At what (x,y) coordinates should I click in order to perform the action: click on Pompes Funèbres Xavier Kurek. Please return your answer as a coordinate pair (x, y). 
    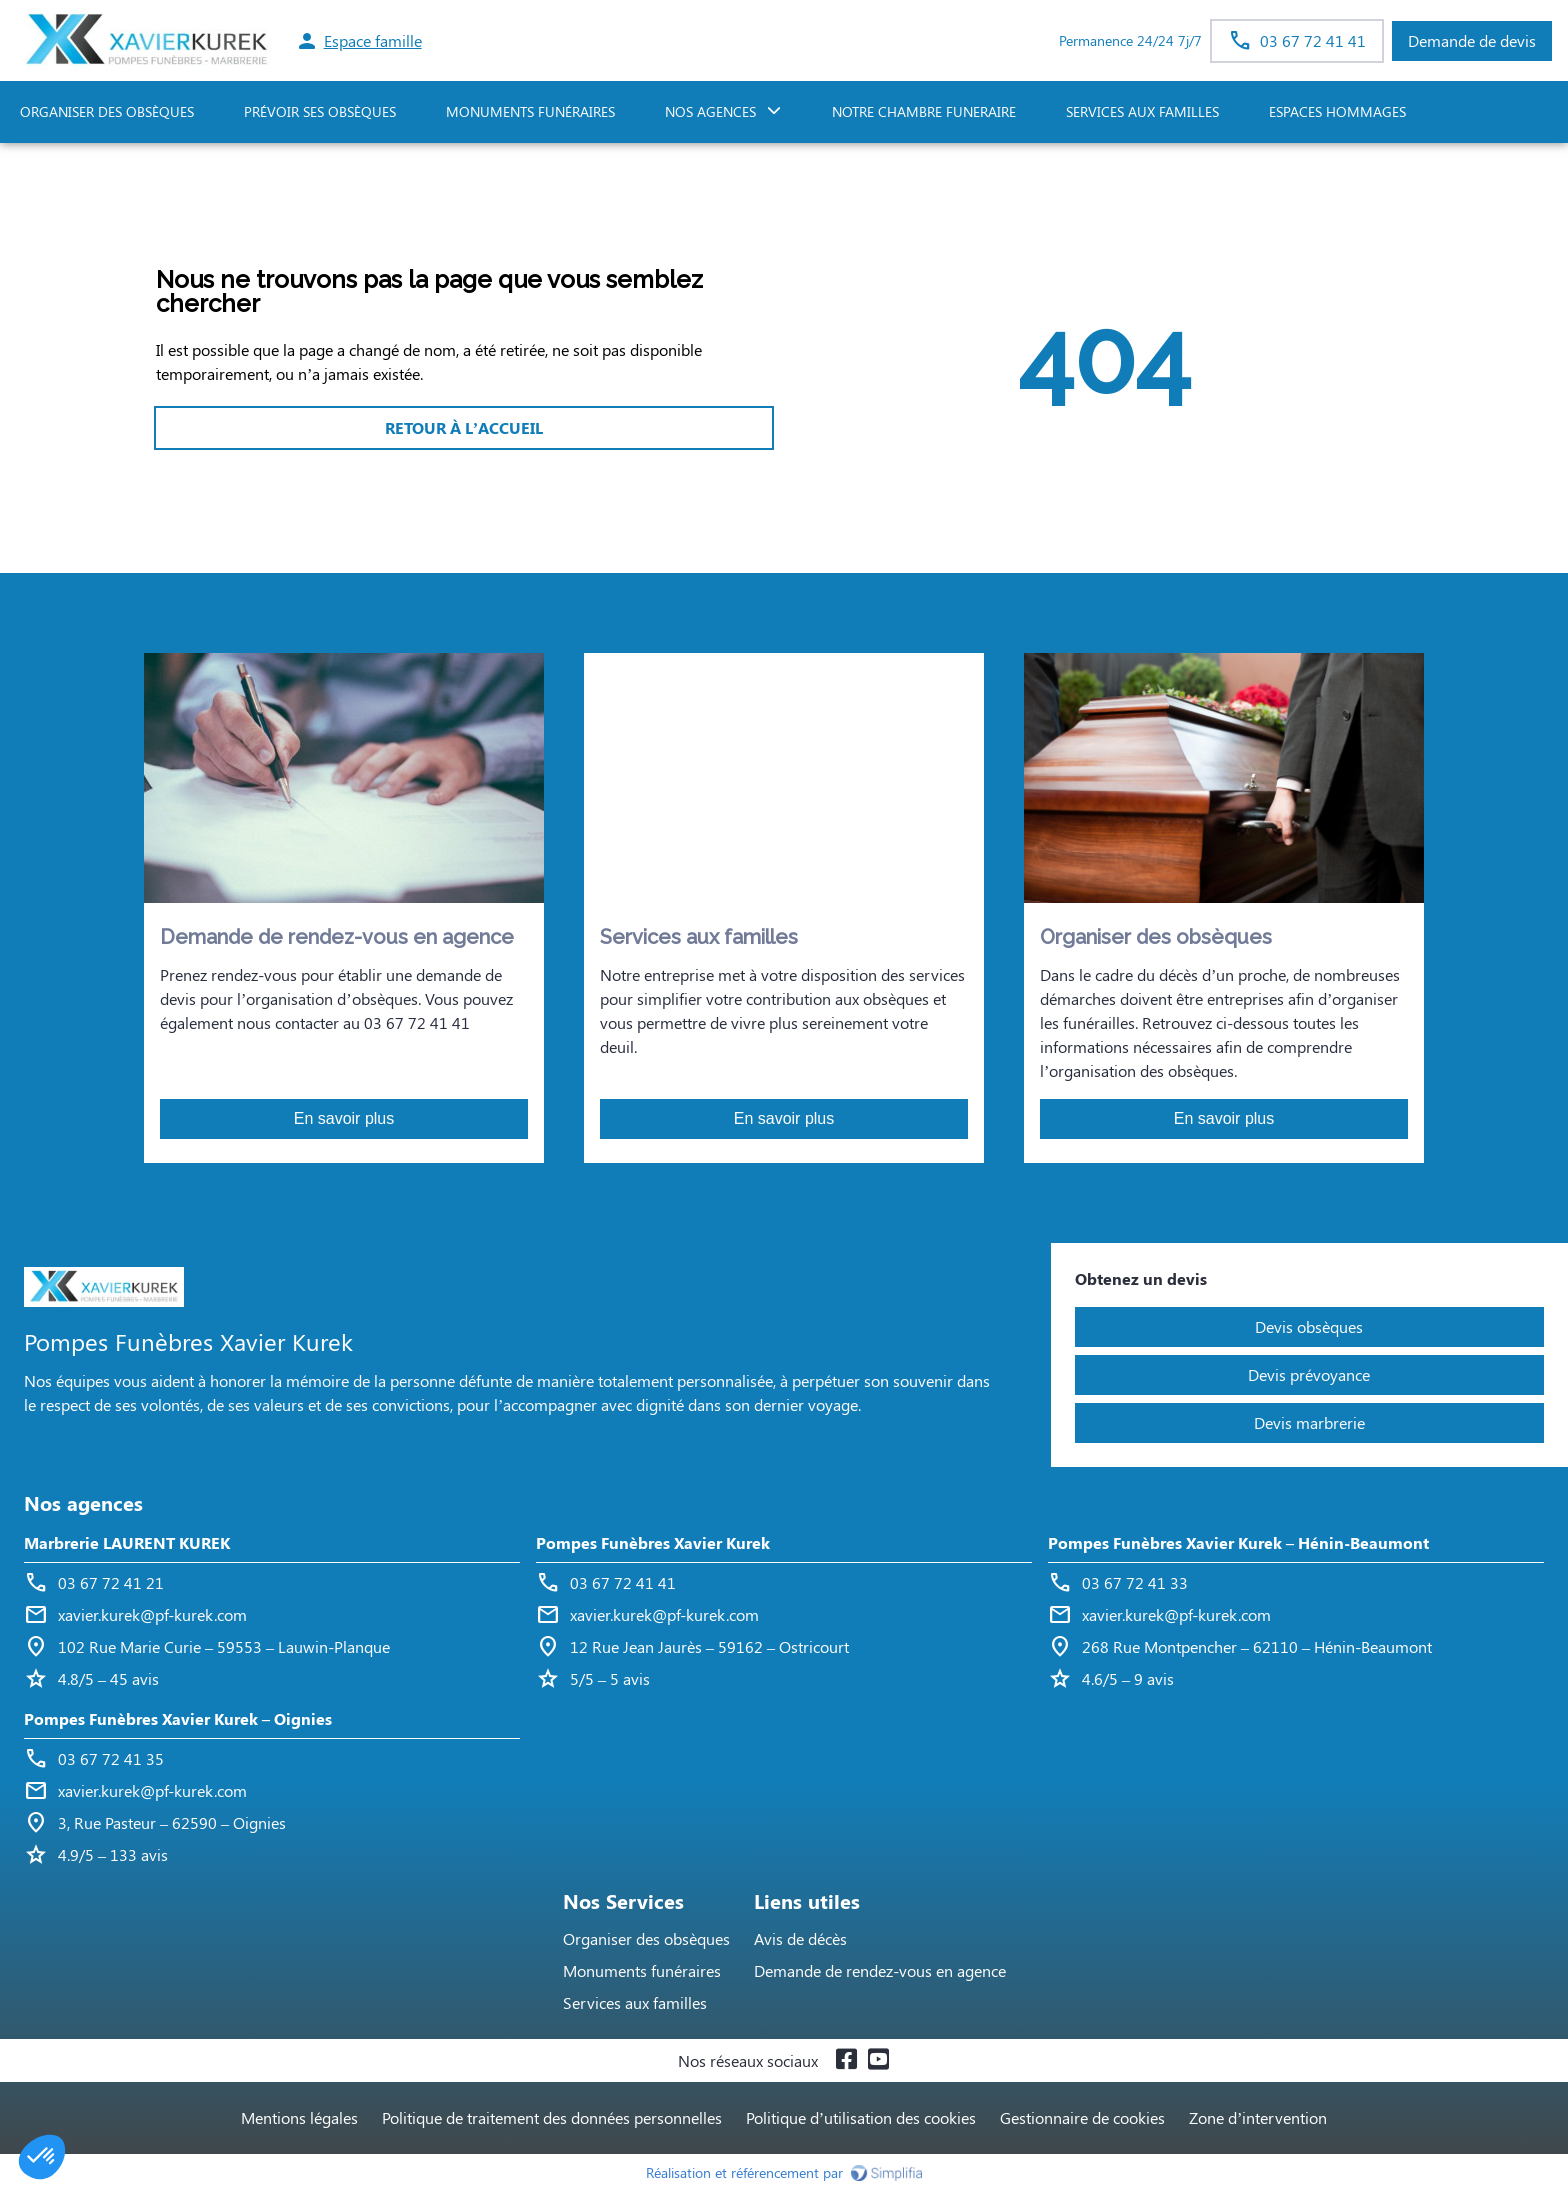
    Looking at the image, I should click on (653, 1542).